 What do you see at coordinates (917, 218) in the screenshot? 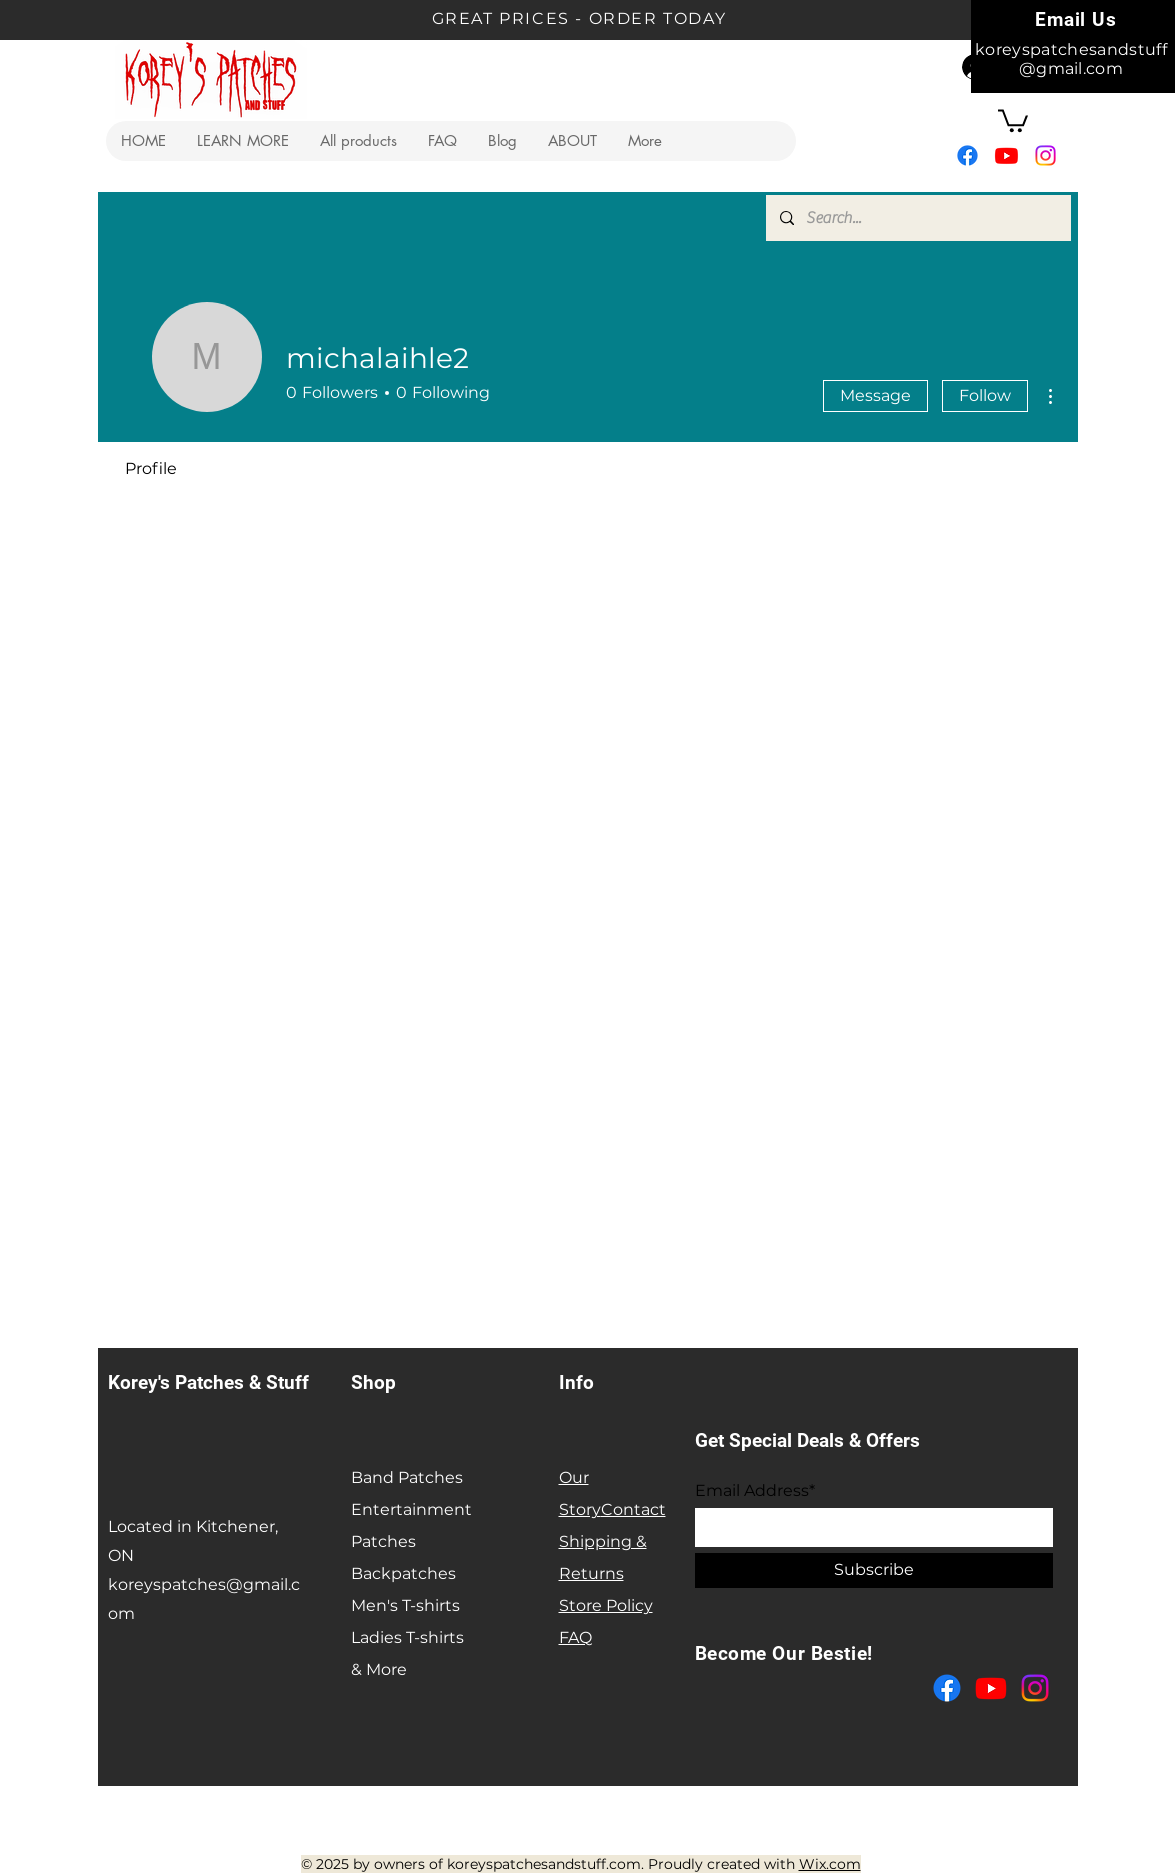
I see `[Search...]` at bounding box center [917, 218].